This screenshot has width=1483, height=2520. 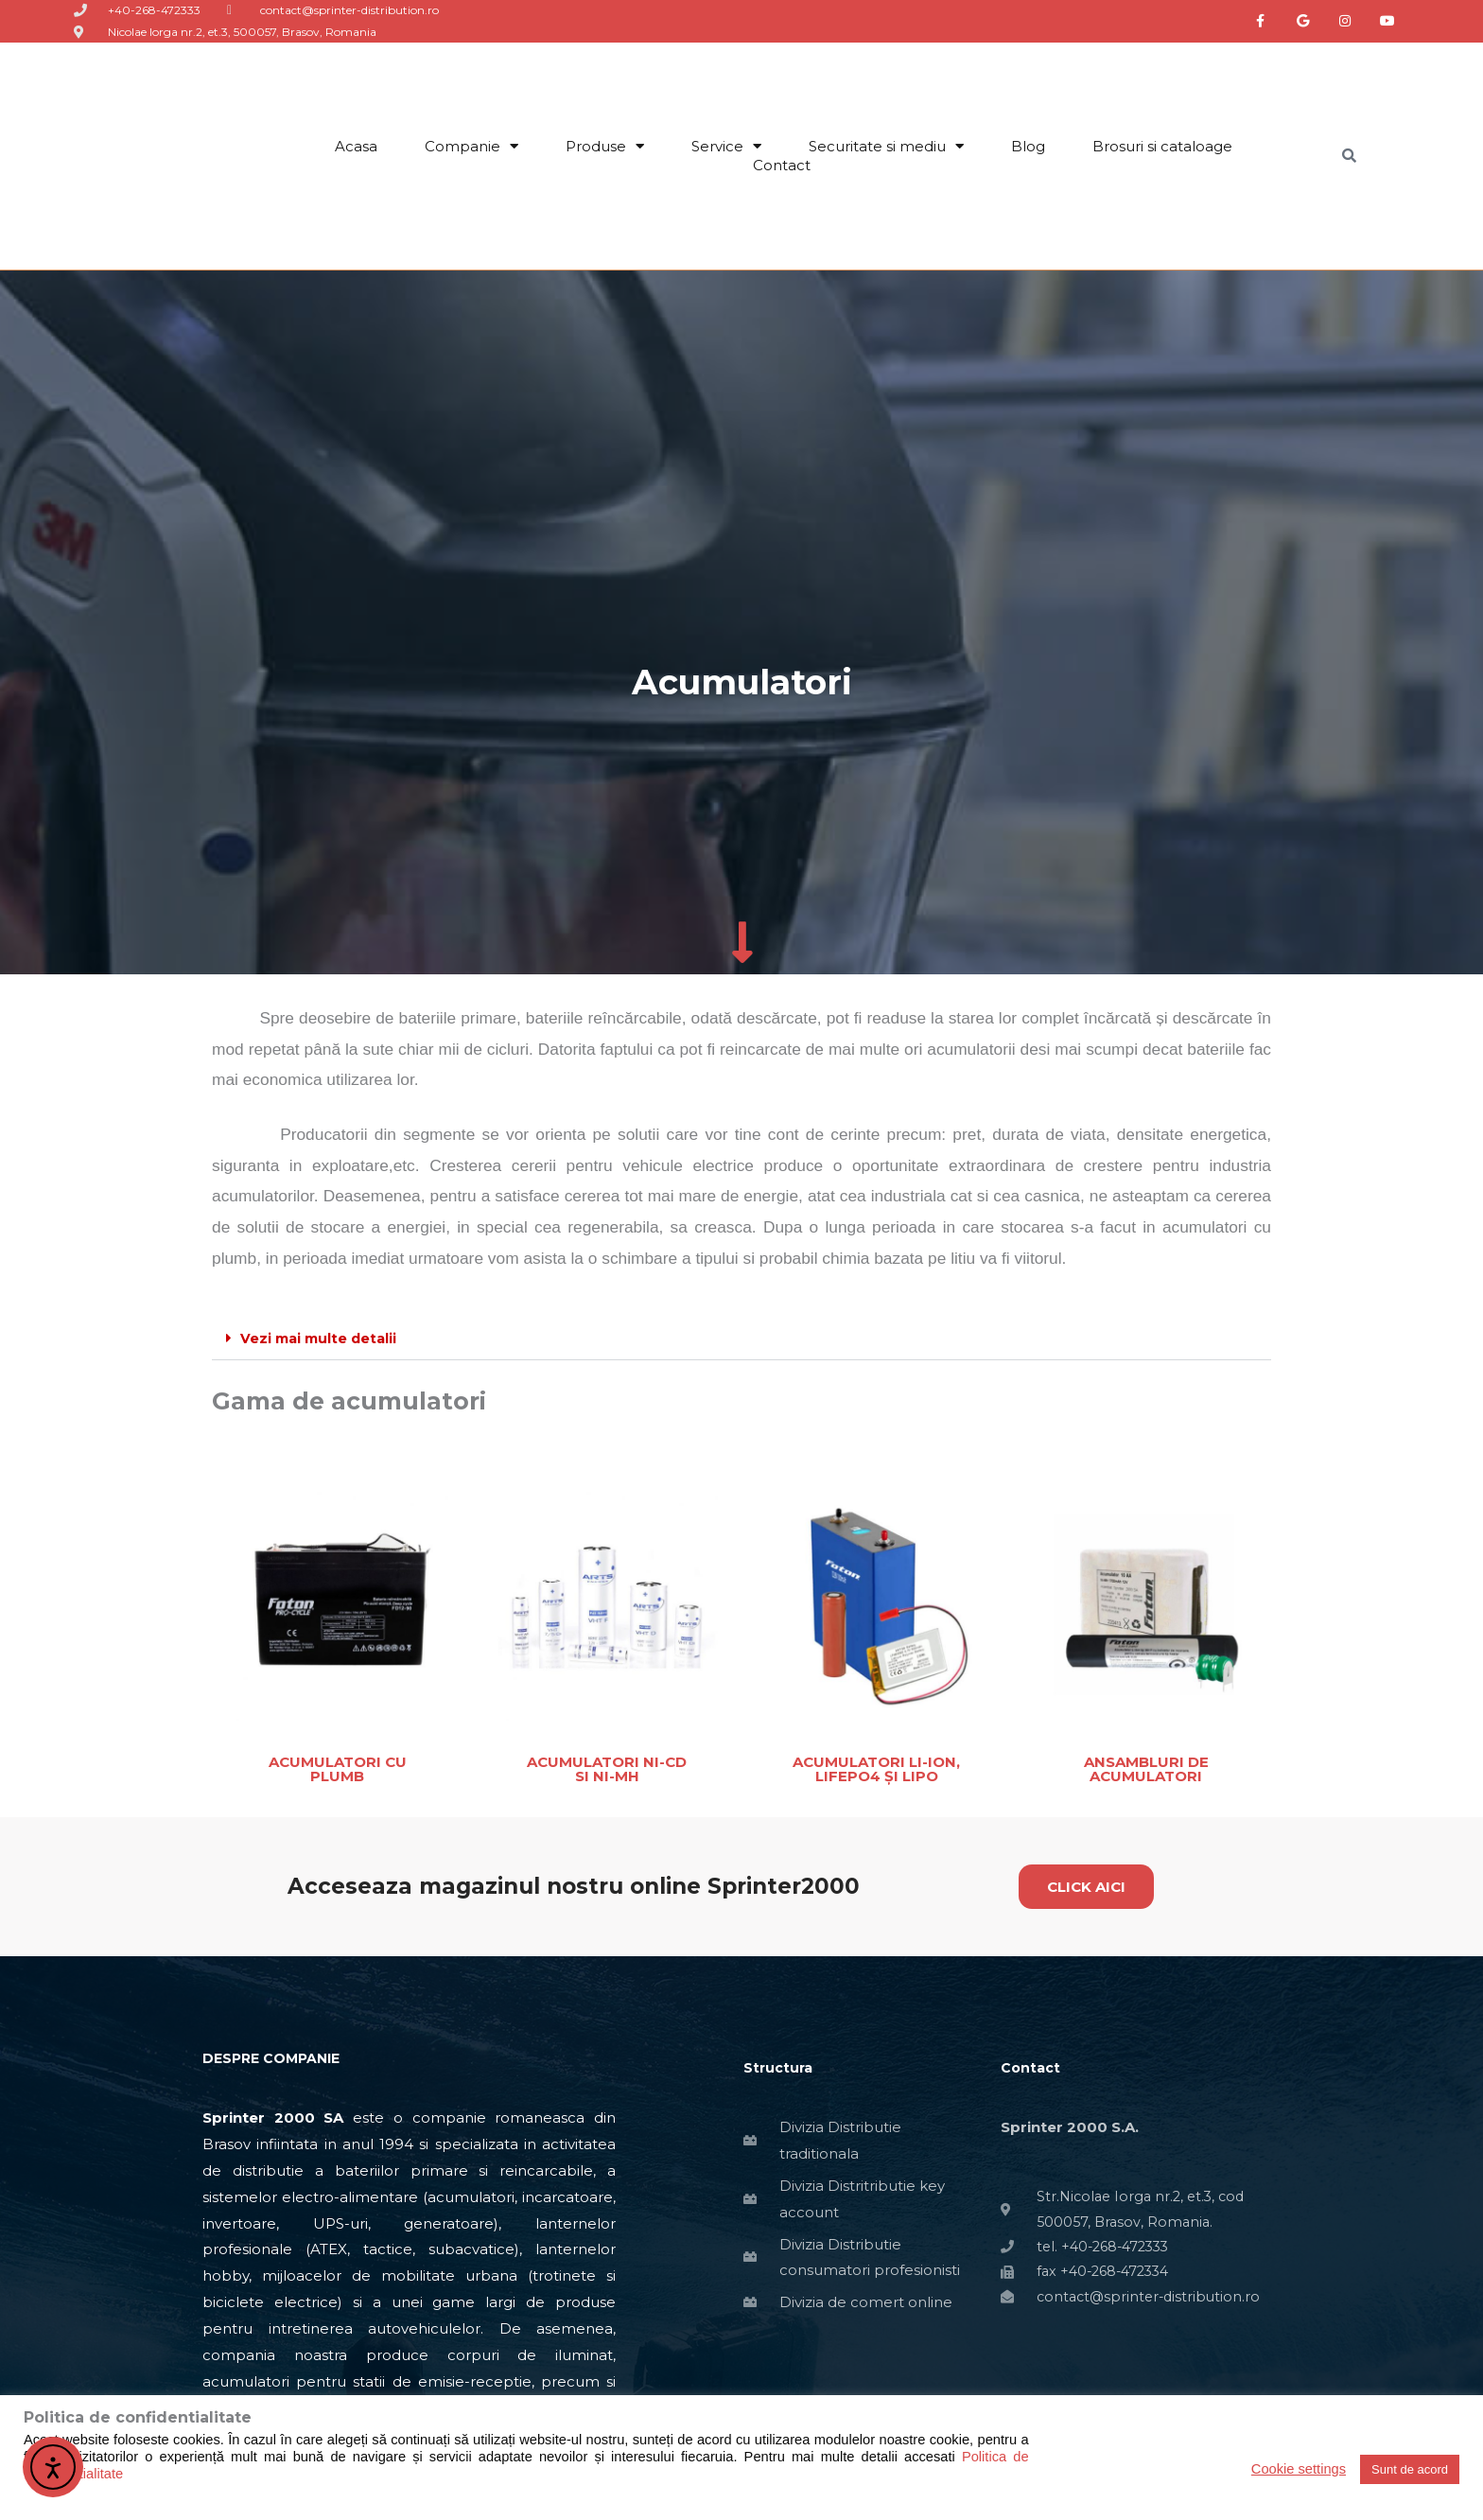 I want to click on ‏‏‎ ‎, so click(x=860, y=165).